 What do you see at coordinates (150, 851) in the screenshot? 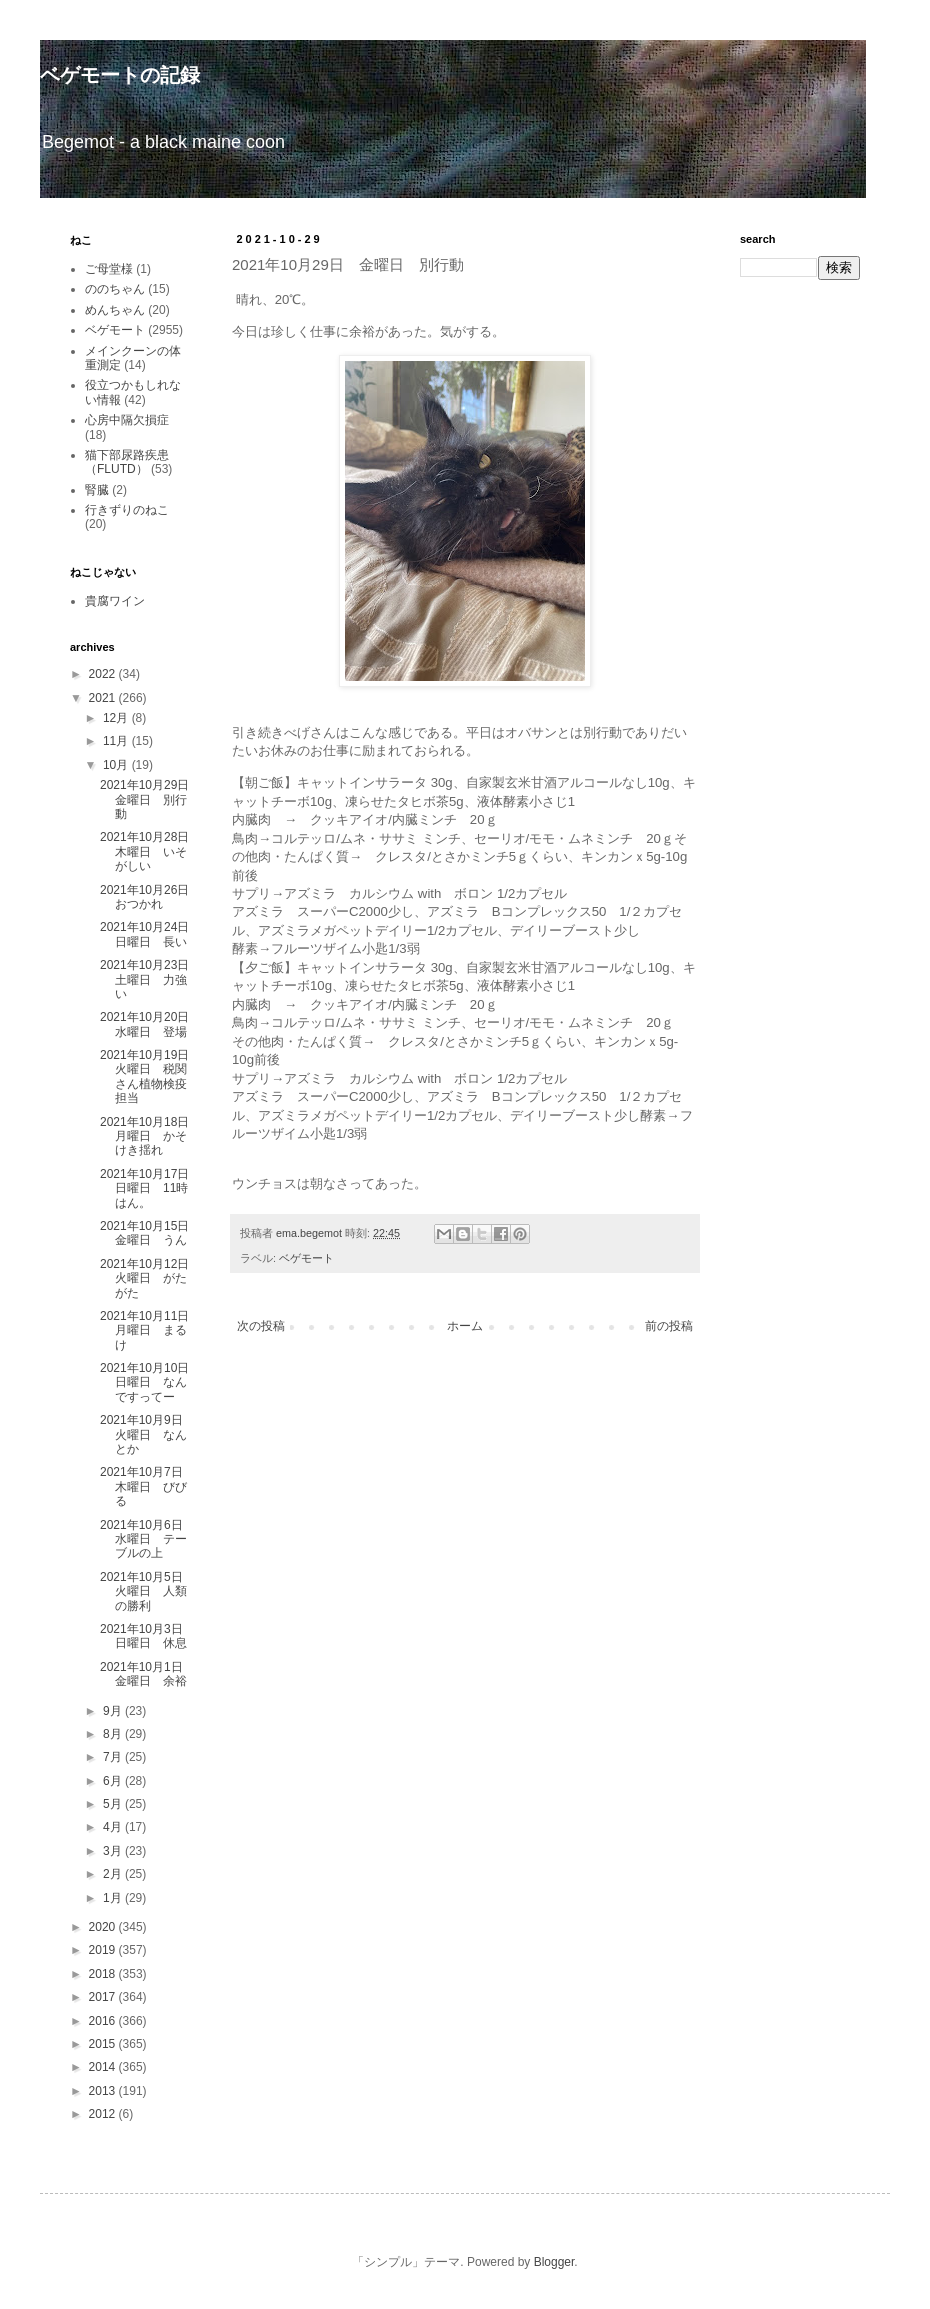
I see `2021年10月28日 木曜日 いそがしい` at bounding box center [150, 851].